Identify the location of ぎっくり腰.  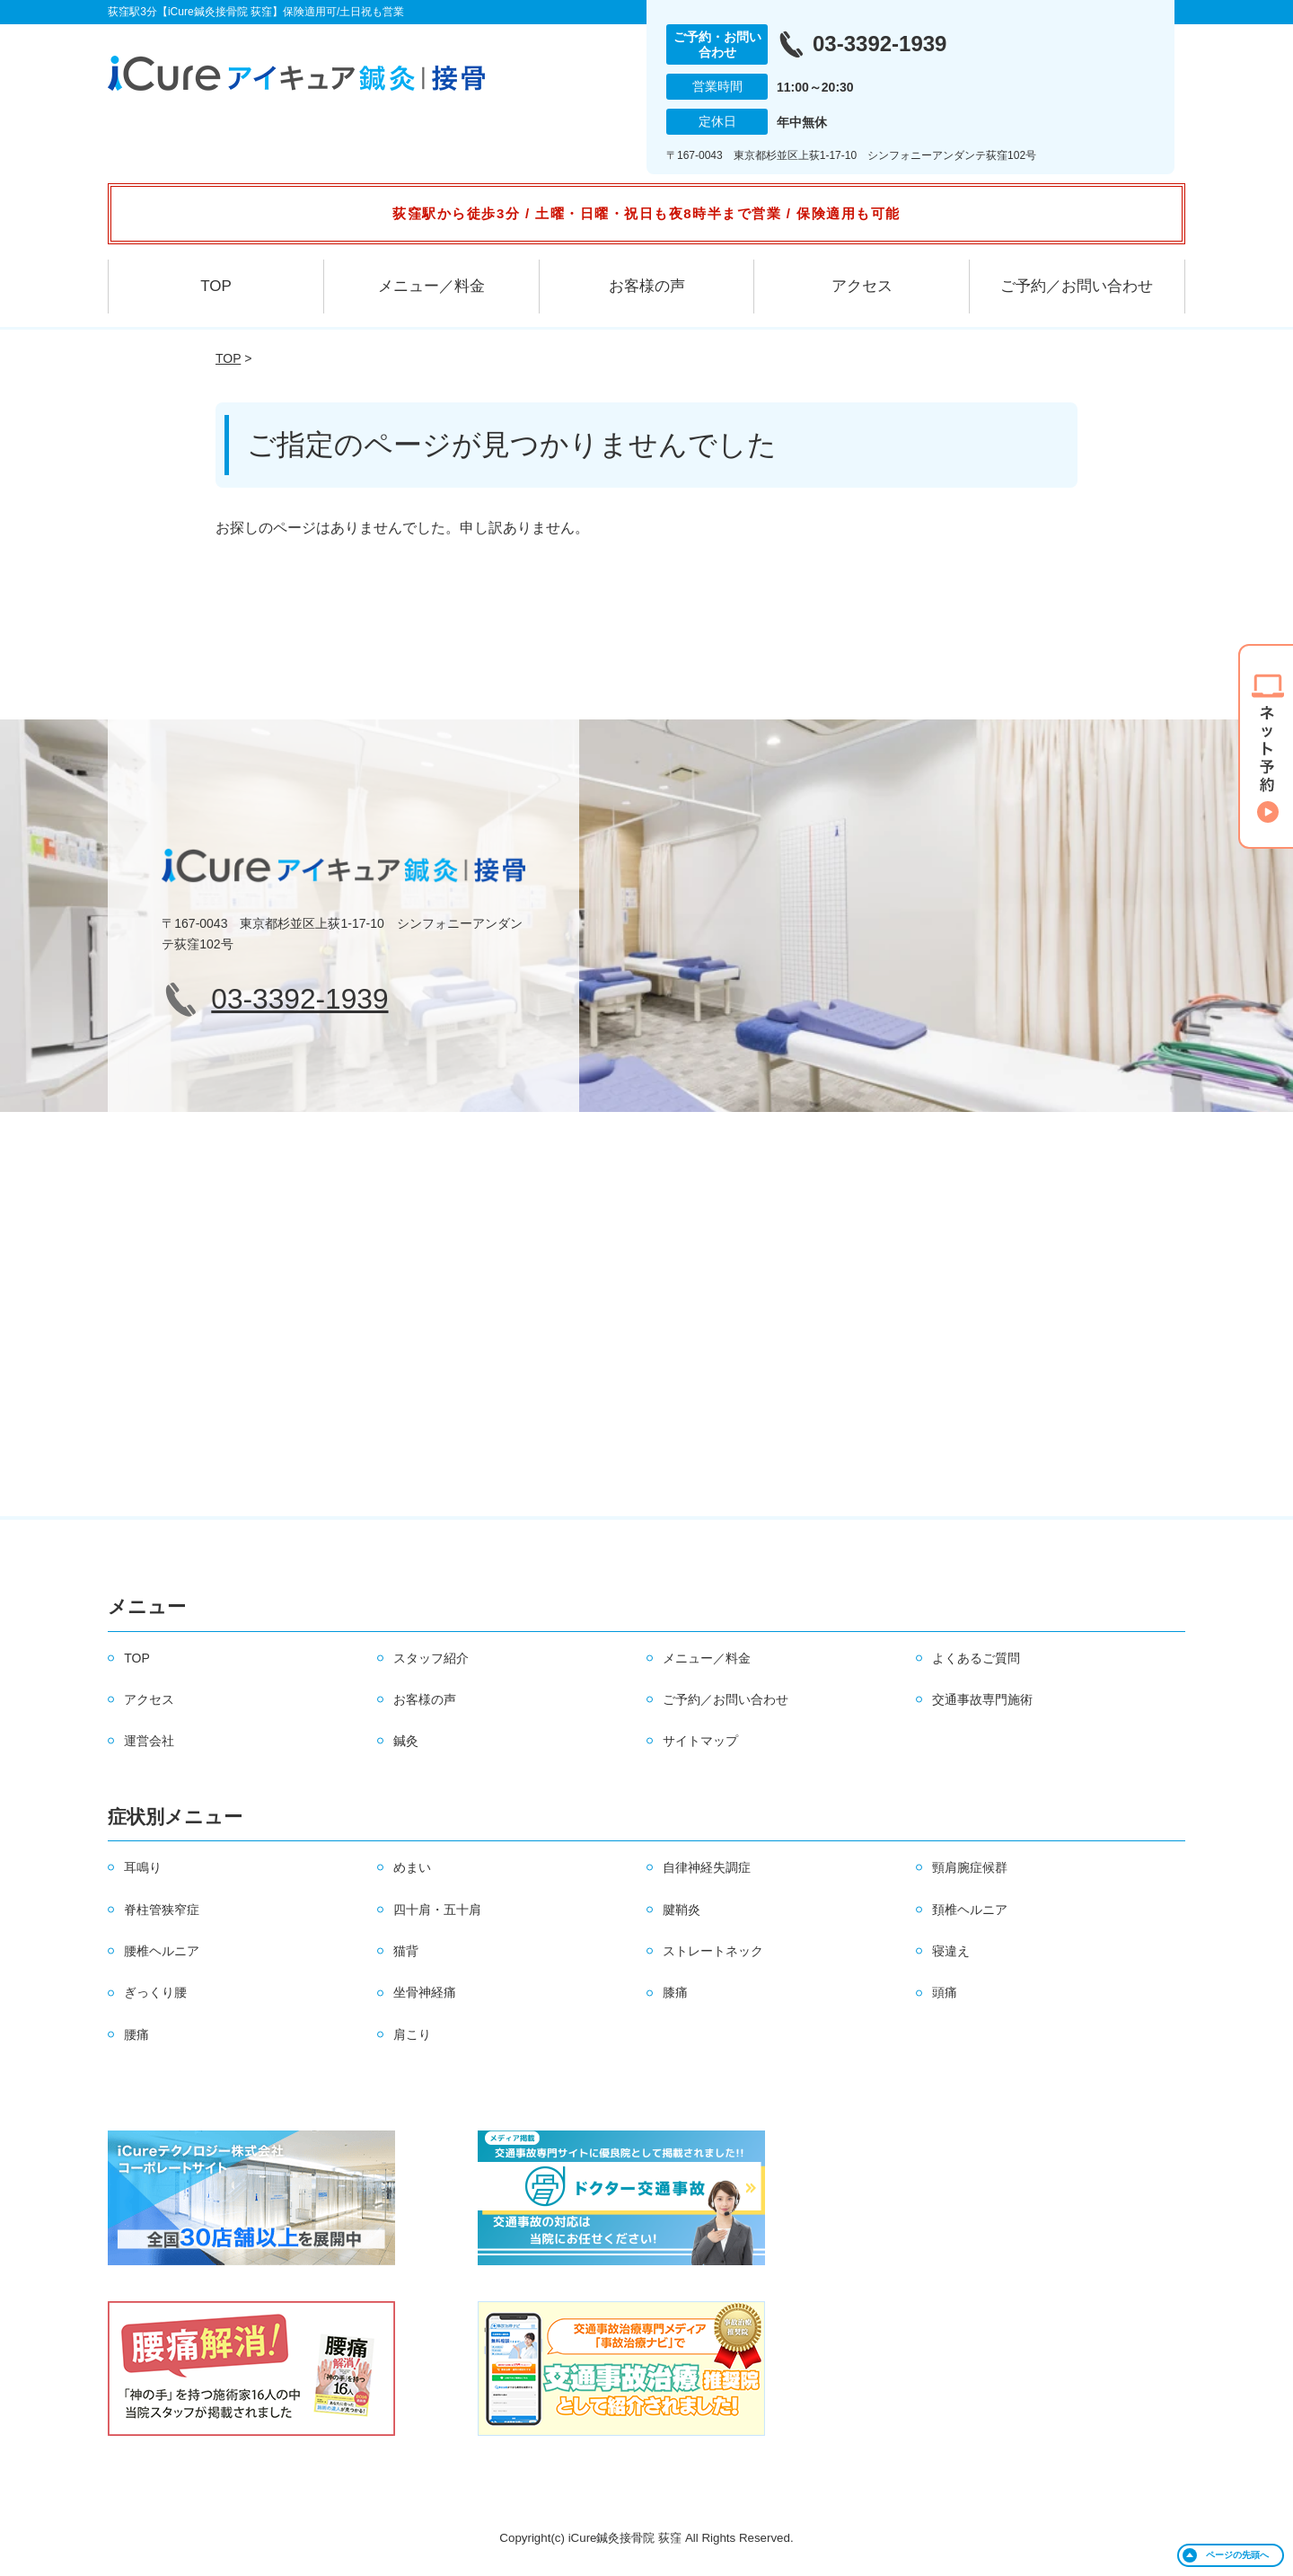
(155, 1992).